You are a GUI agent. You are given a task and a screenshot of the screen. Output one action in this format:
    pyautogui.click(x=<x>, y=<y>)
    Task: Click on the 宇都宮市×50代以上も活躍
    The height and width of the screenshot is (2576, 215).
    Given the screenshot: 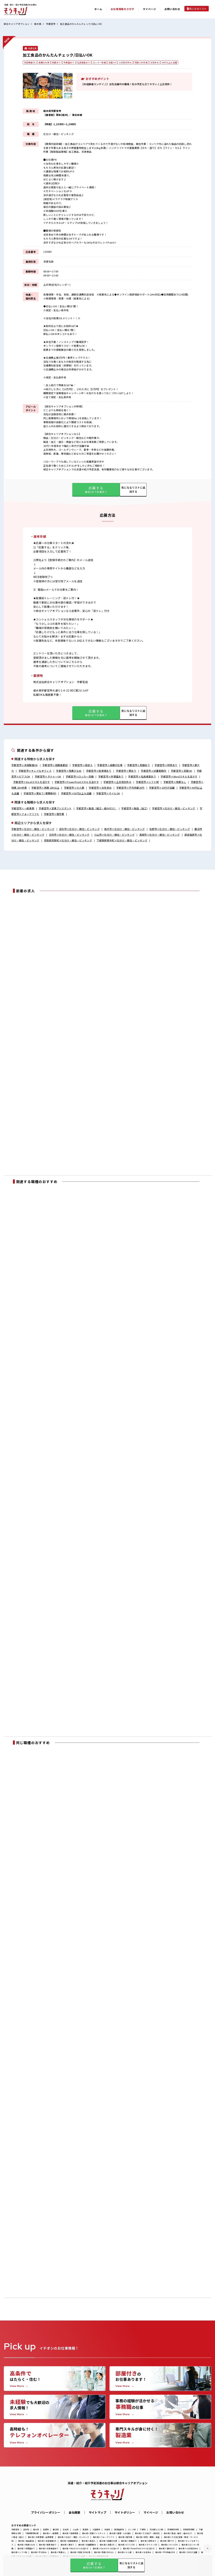 What is the action you would take?
    pyautogui.click(x=76, y=793)
    